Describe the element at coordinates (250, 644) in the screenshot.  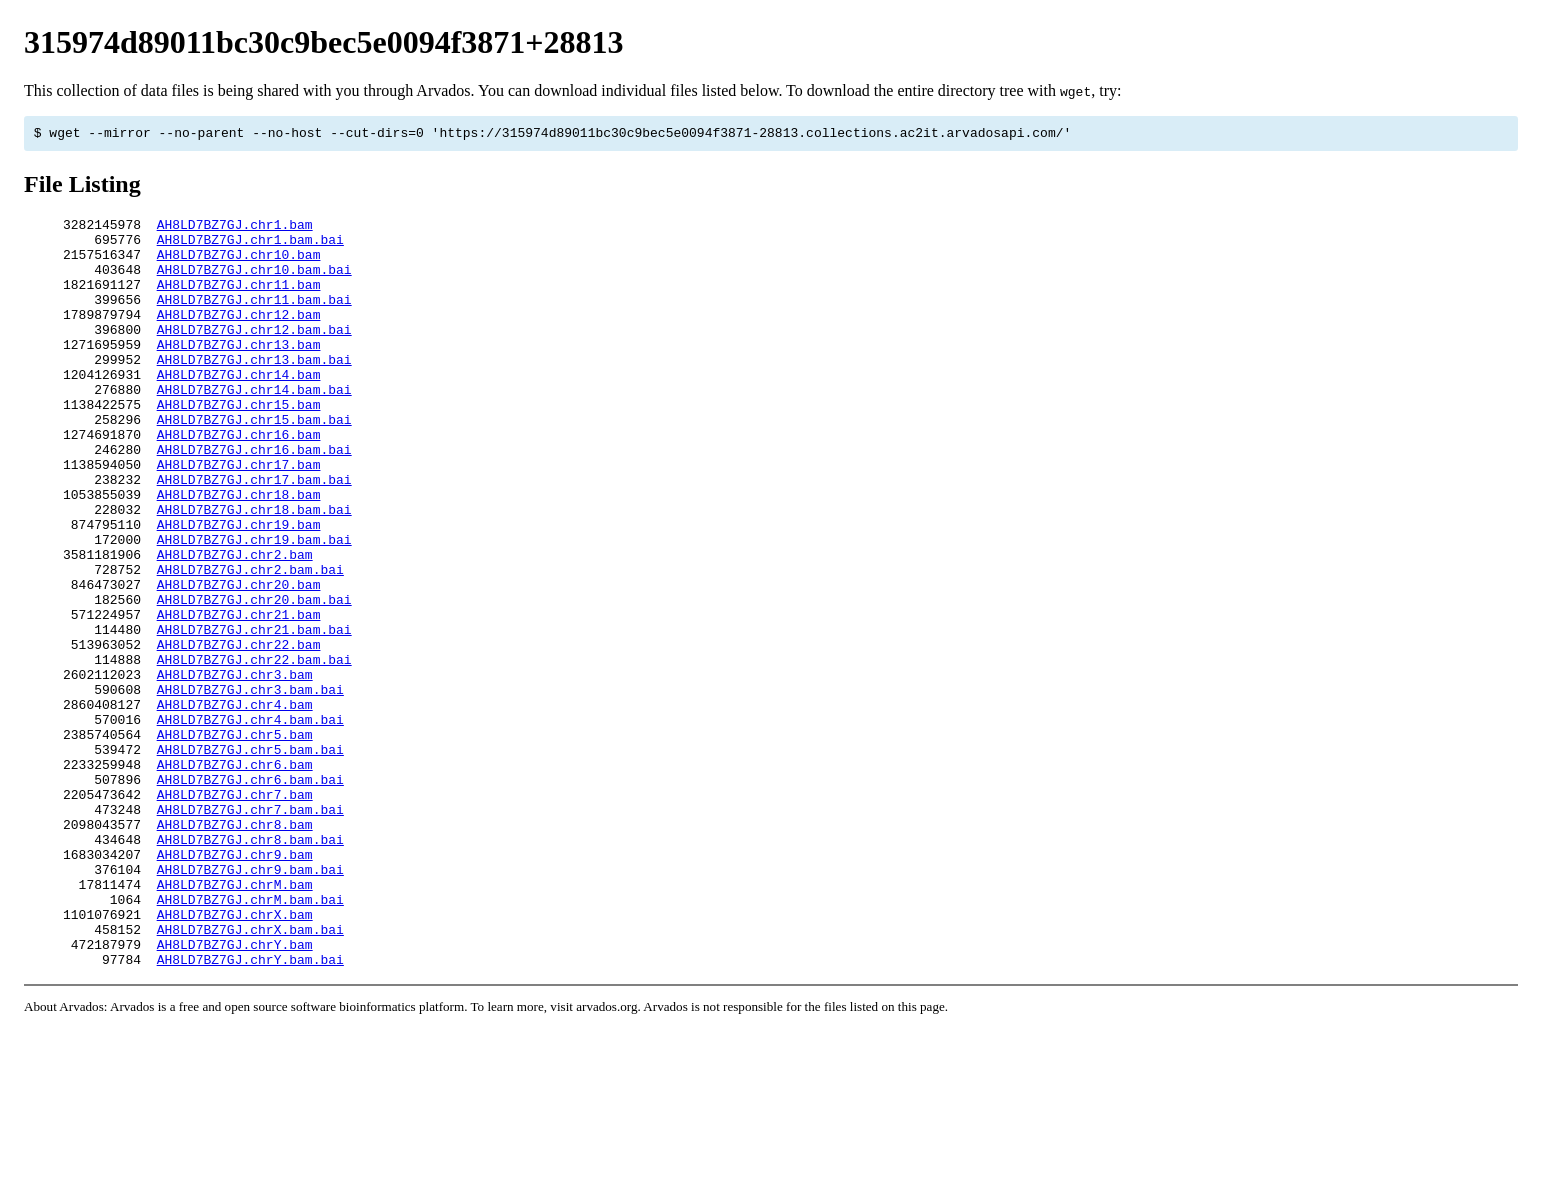
I see `AH8LD7BZ7GJ.chr2.bam.bai` at that location.